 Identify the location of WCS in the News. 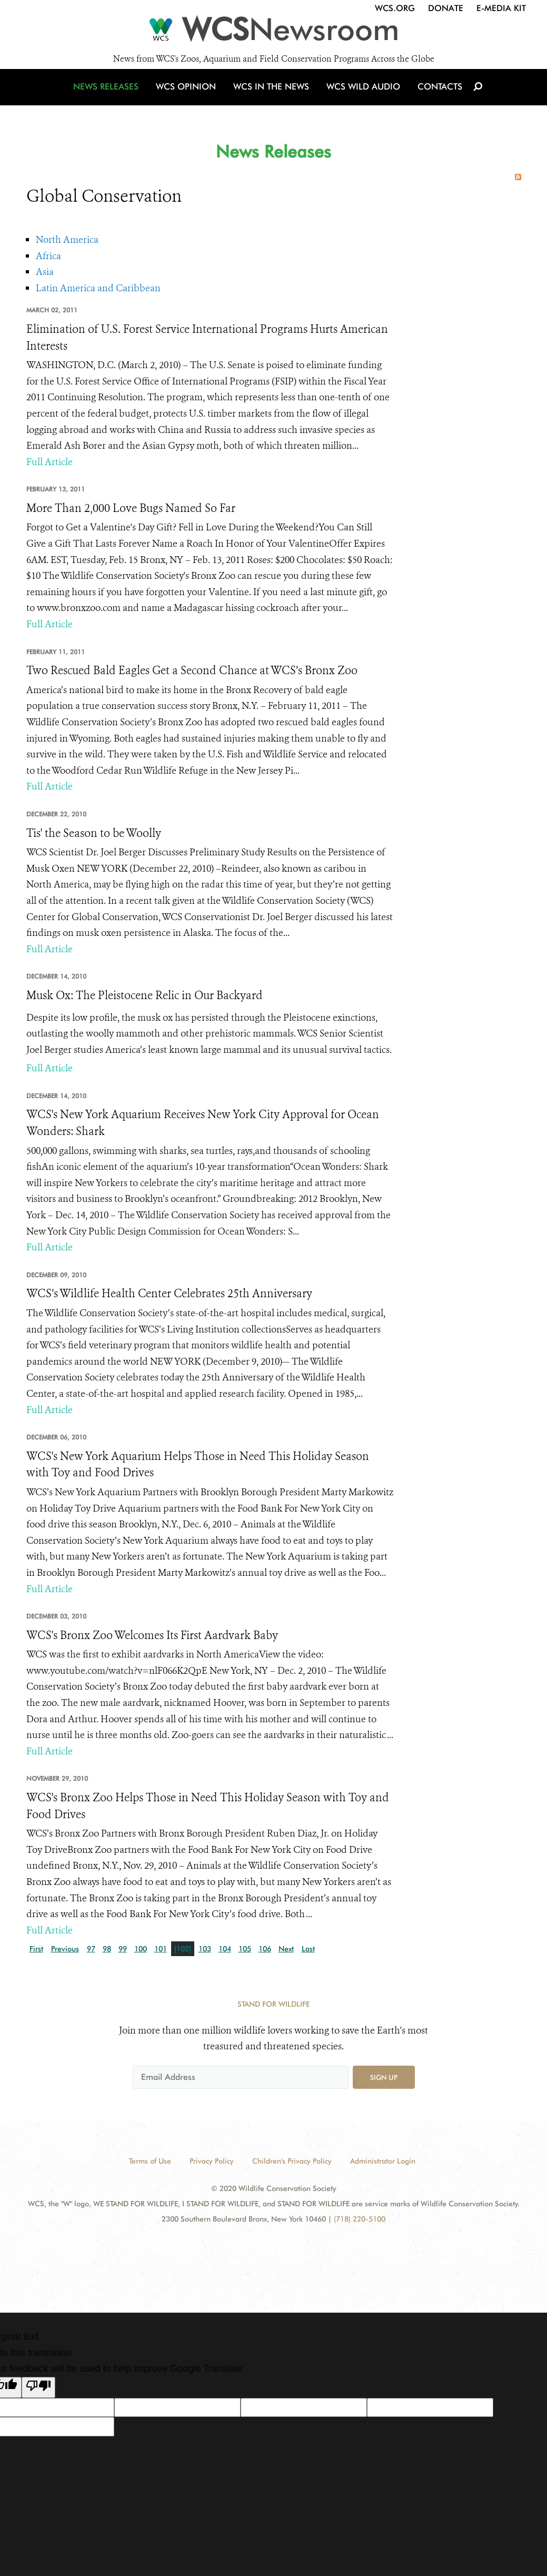
(272, 96).